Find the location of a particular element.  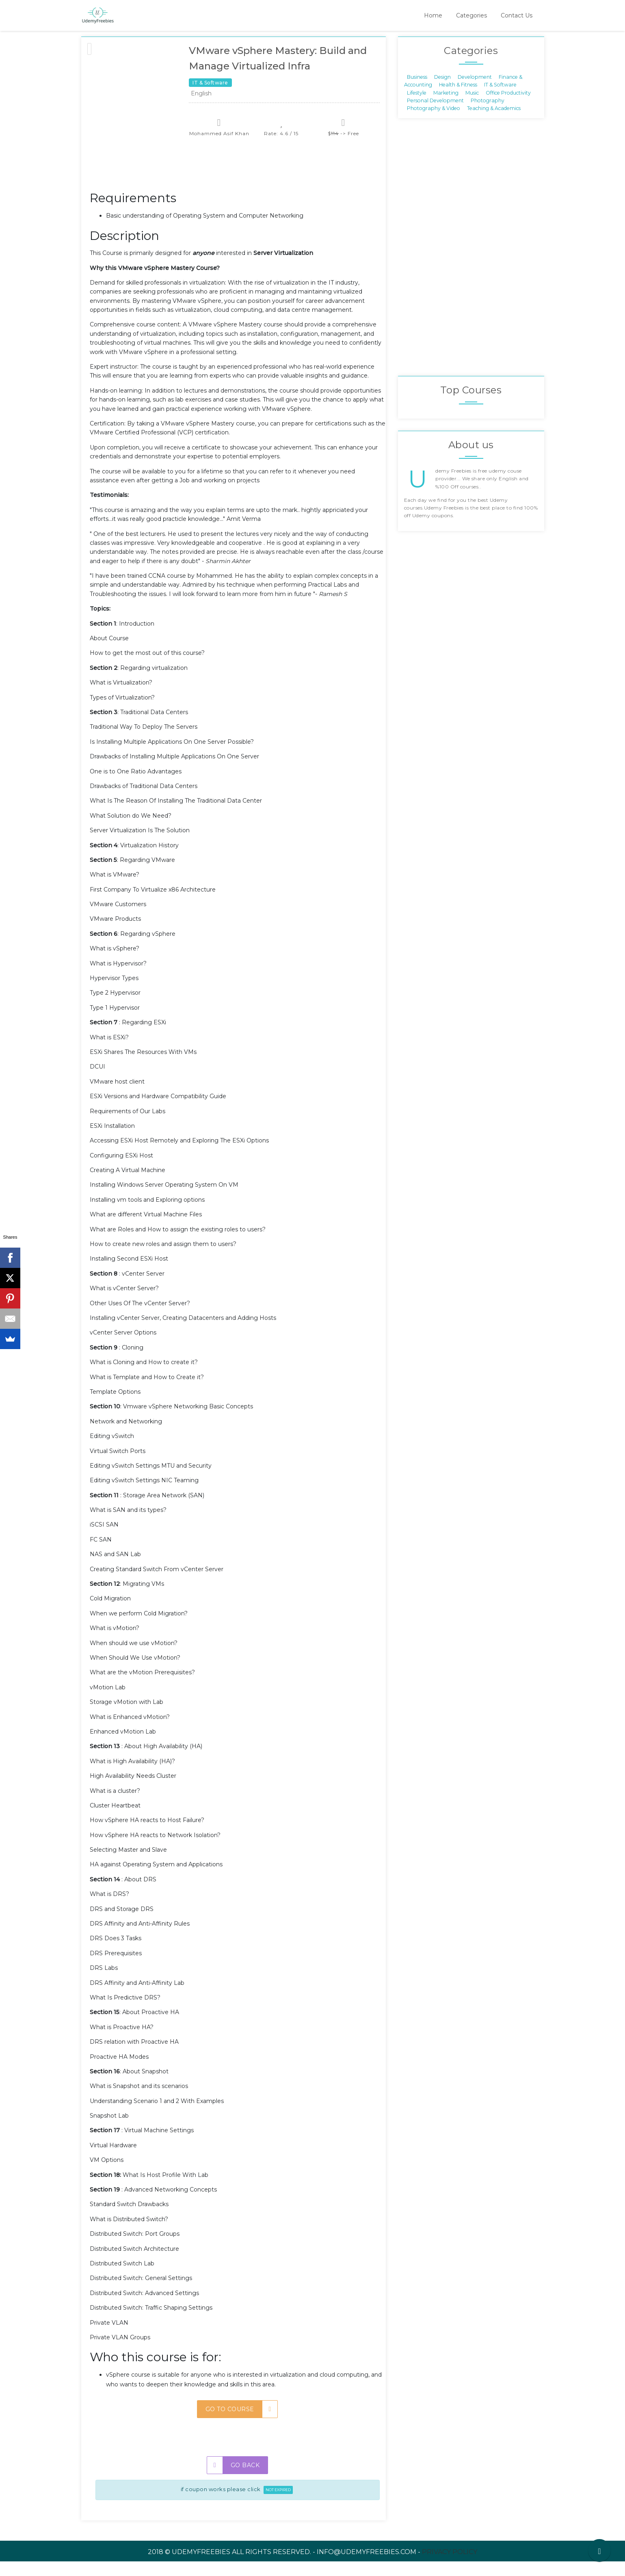

Categories is located at coordinates (471, 15).